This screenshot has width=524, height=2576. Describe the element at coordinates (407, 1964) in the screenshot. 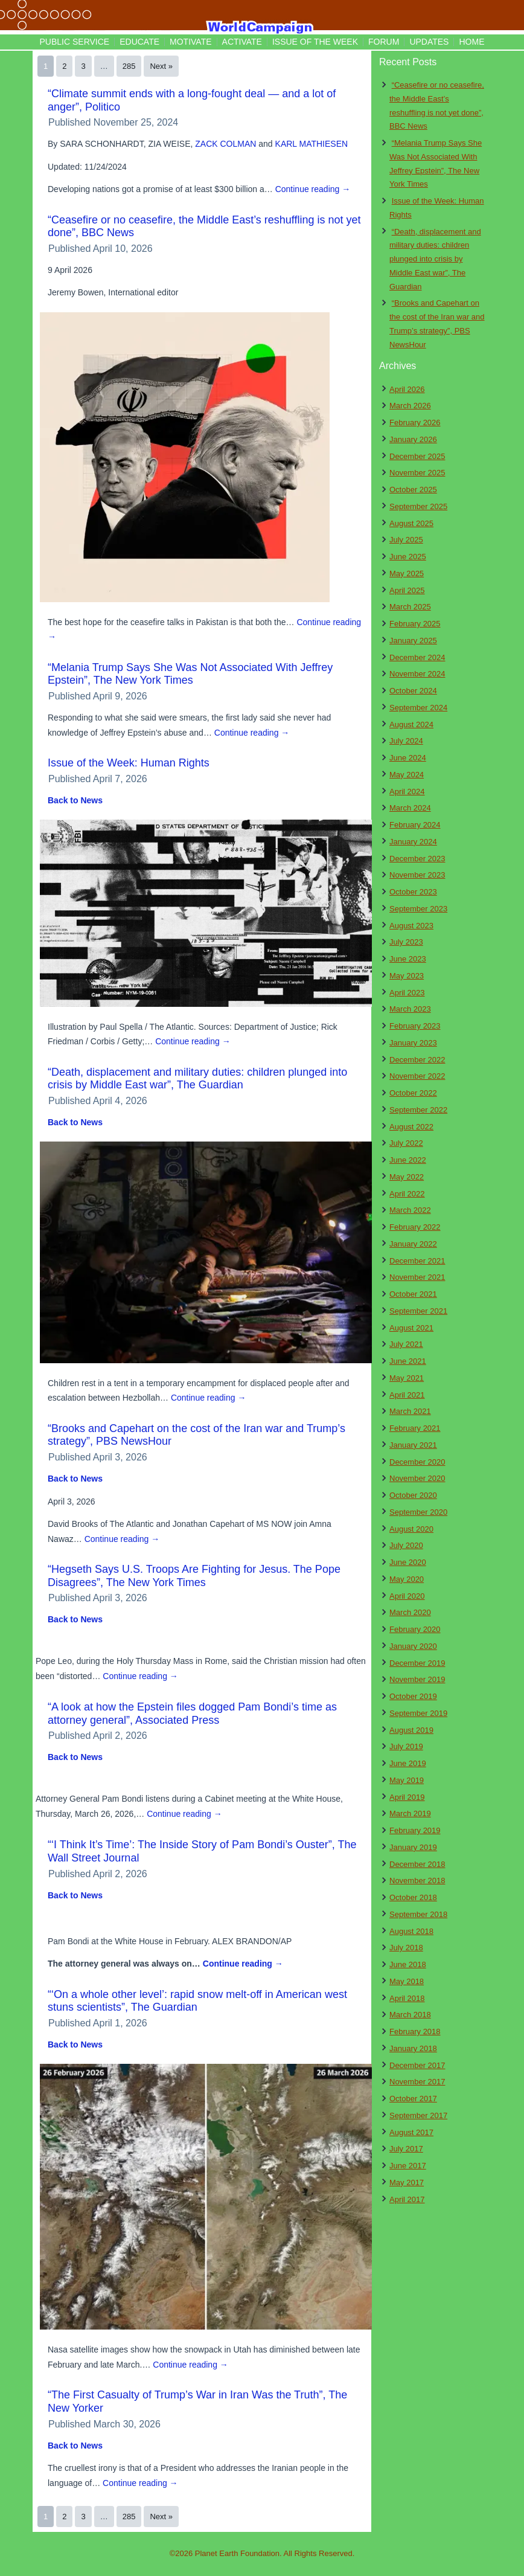

I see `June 2018` at that location.